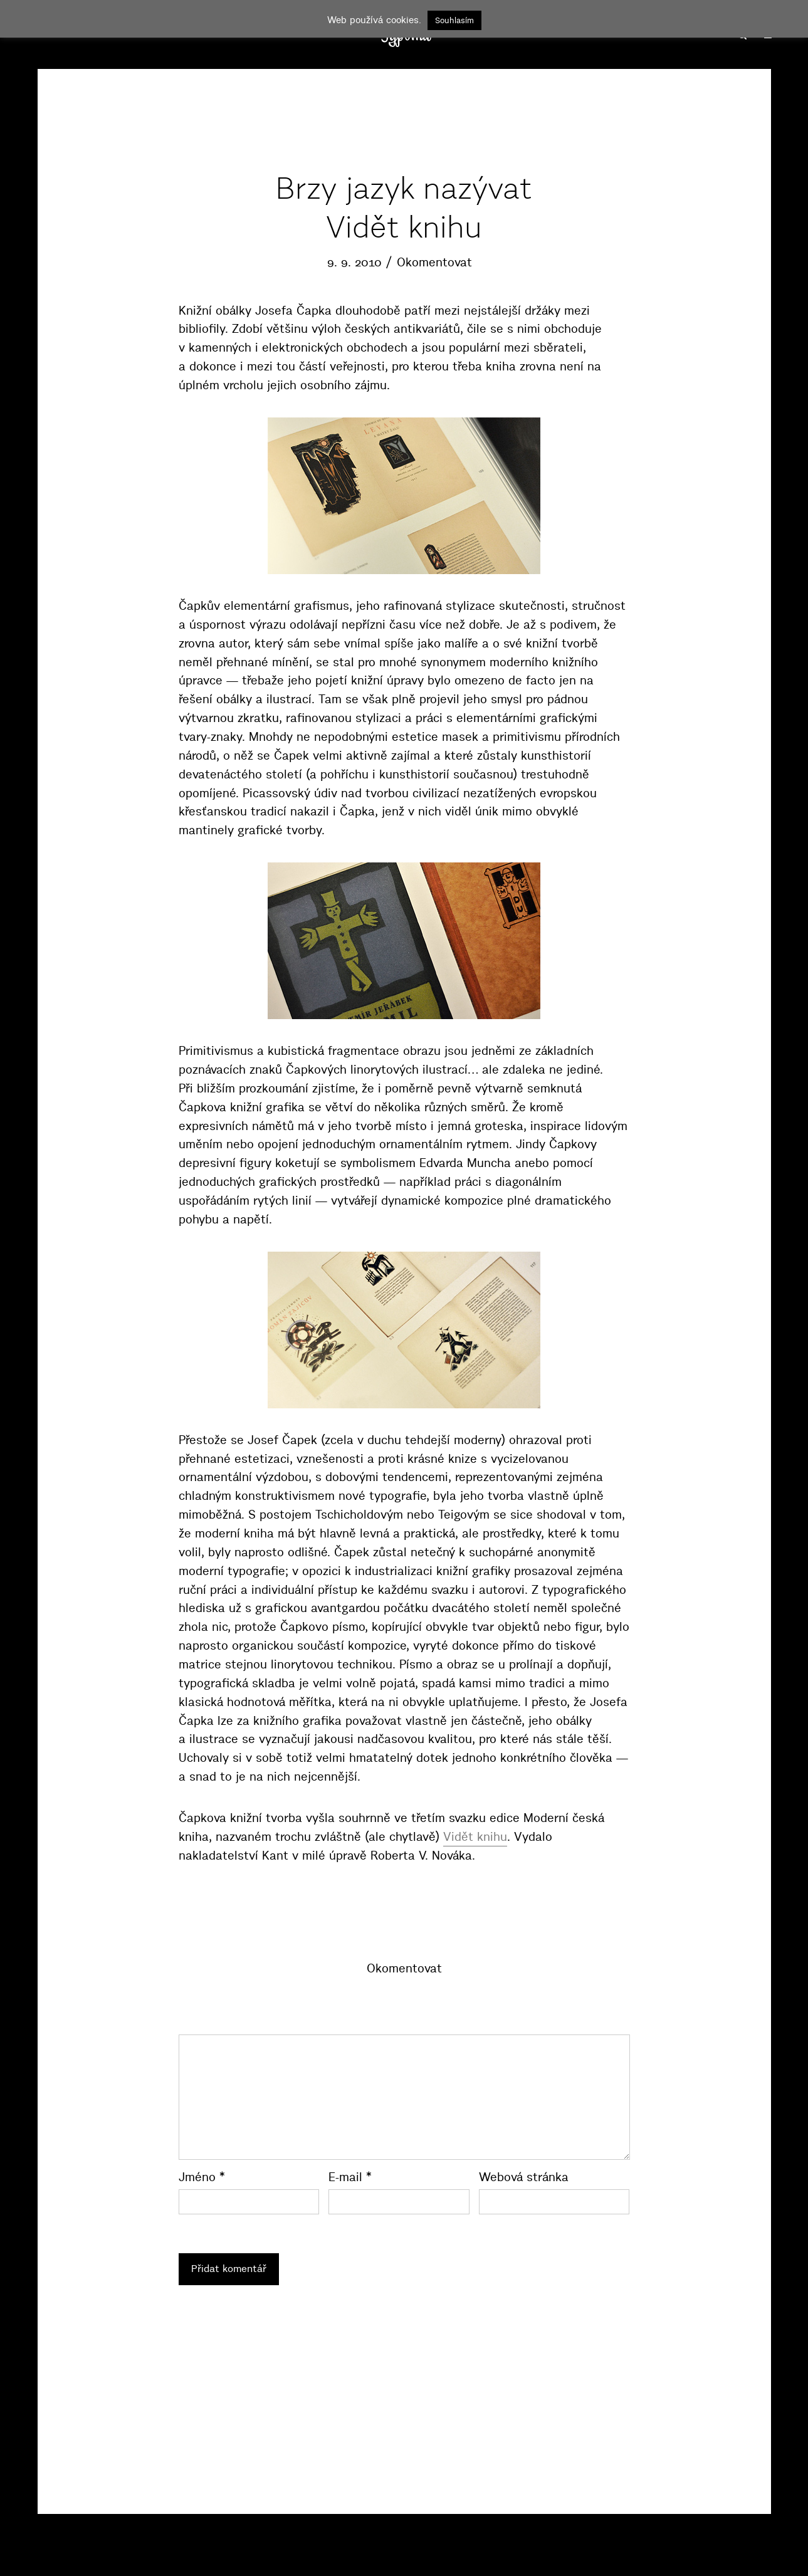 The width and height of the screenshot is (808, 2576). I want to click on Webová stránka, so click(524, 2177).